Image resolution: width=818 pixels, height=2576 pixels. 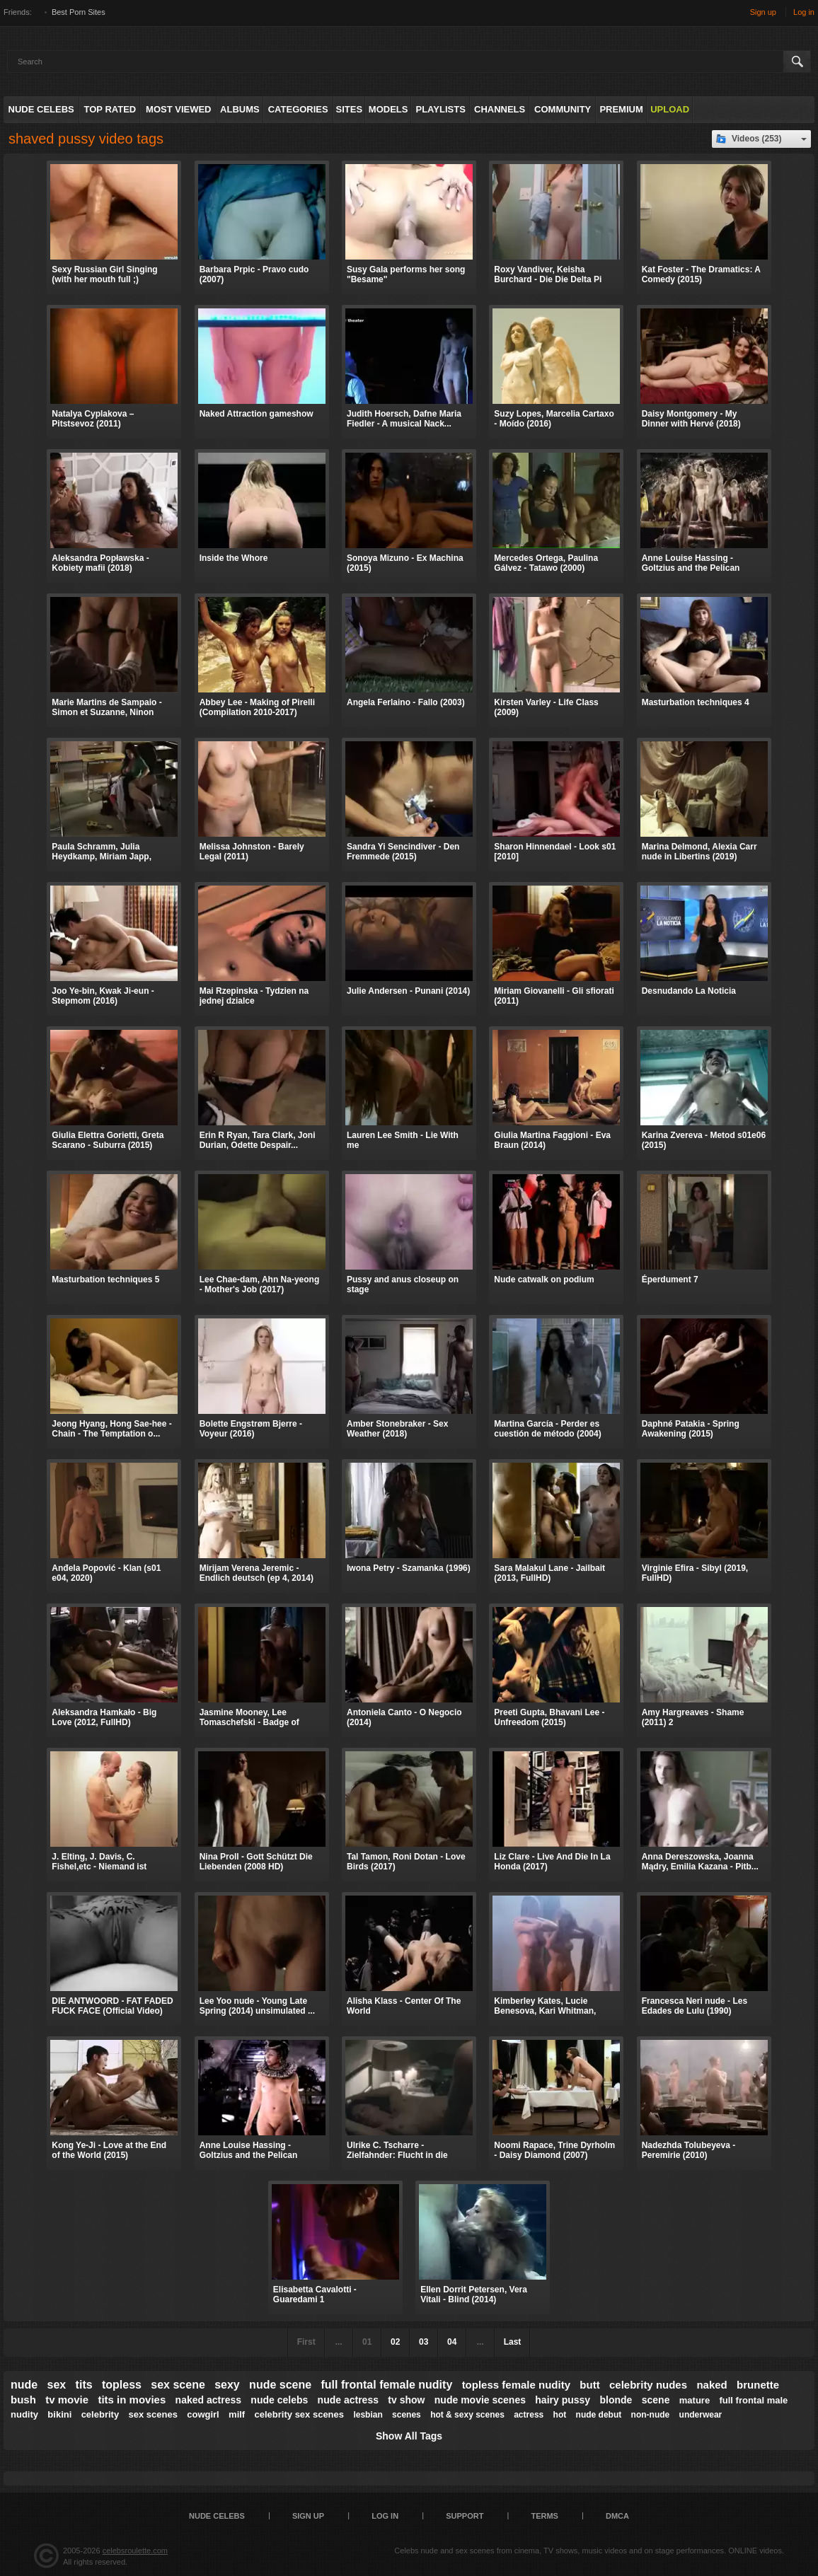 I want to click on Upload, so click(x=669, y=109).